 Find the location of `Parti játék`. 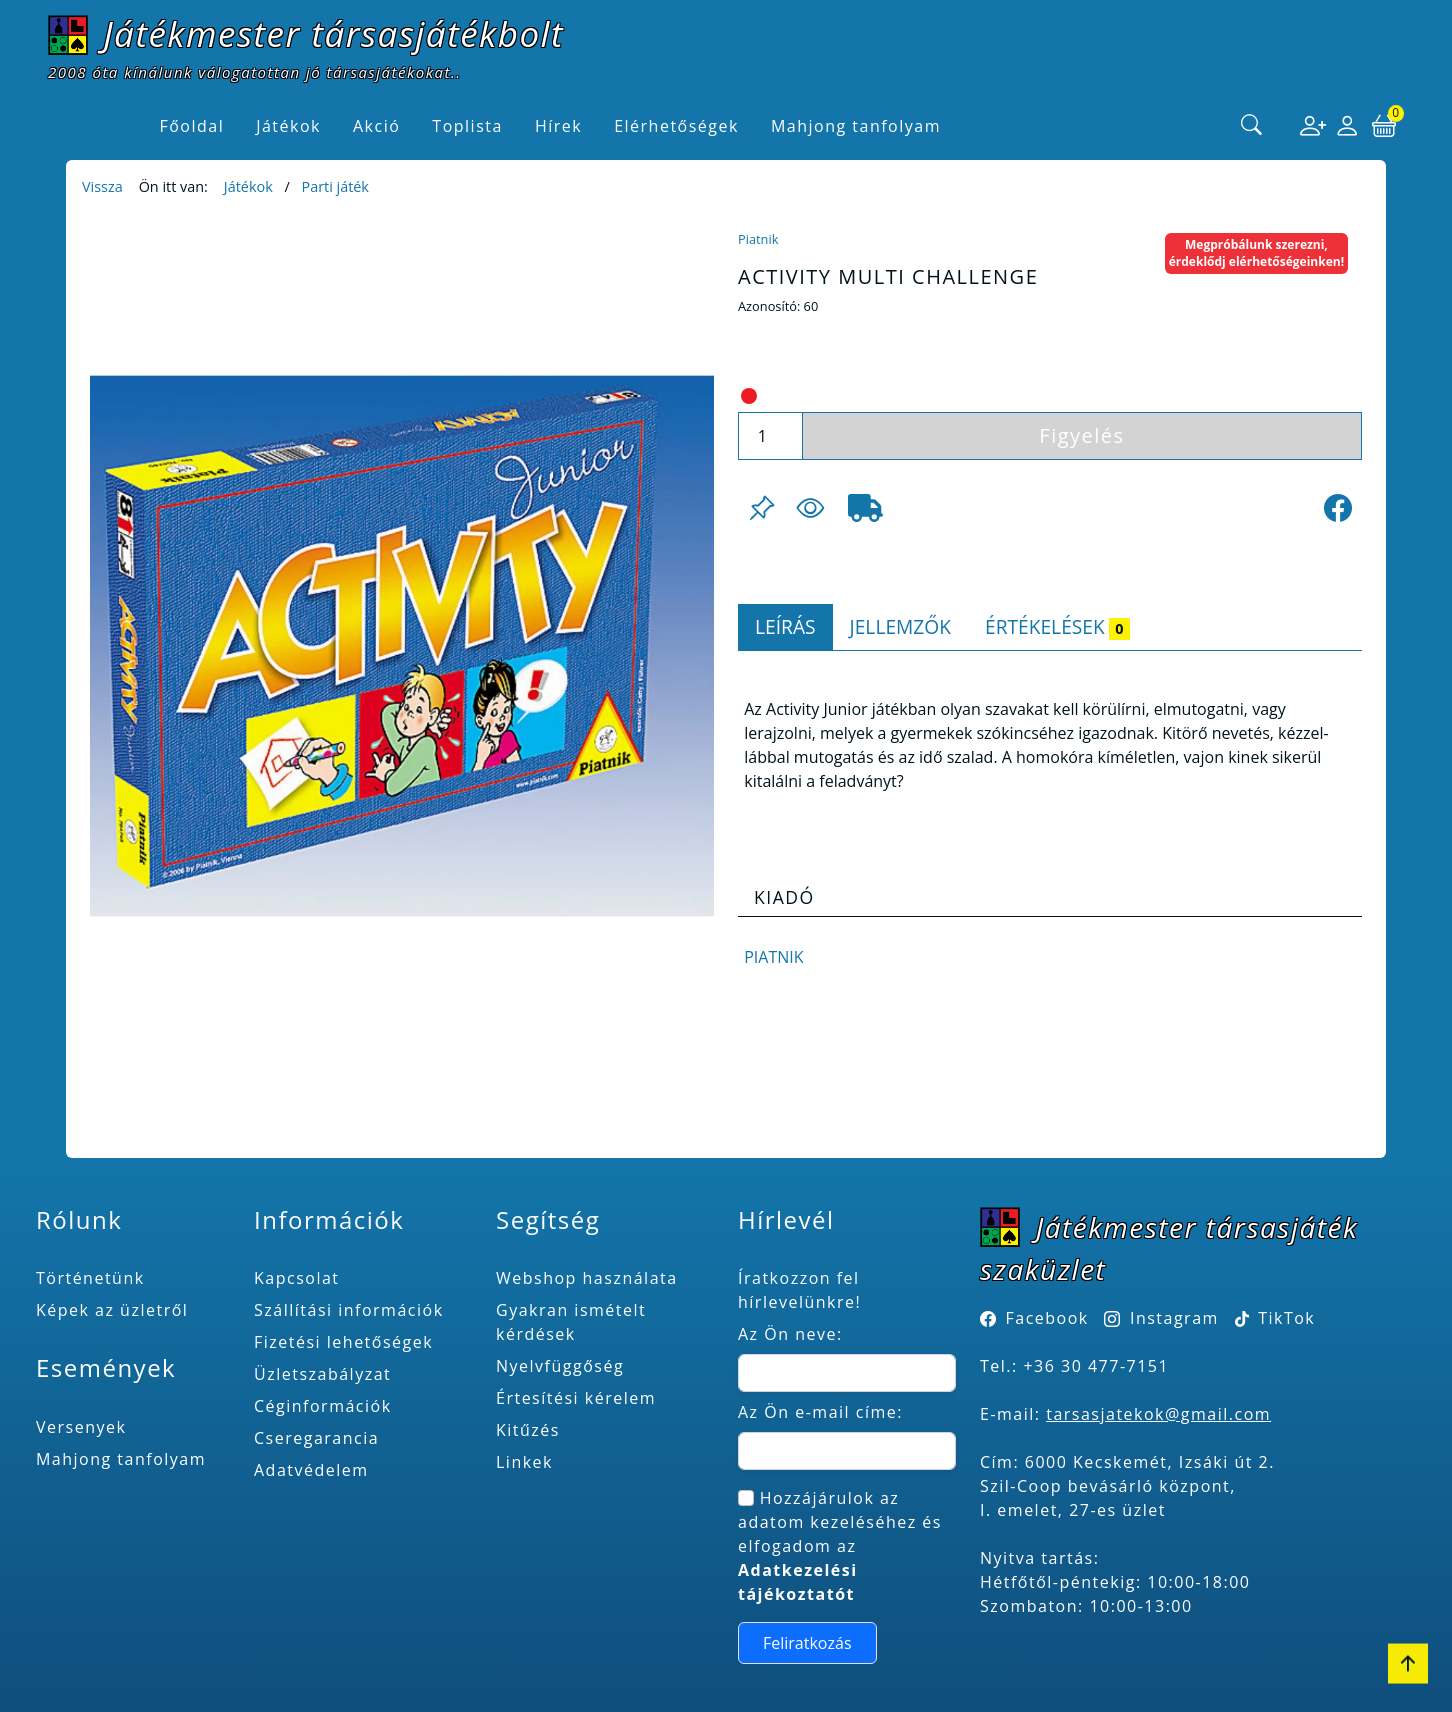

Parti játék is located at coordinates (334, 186).